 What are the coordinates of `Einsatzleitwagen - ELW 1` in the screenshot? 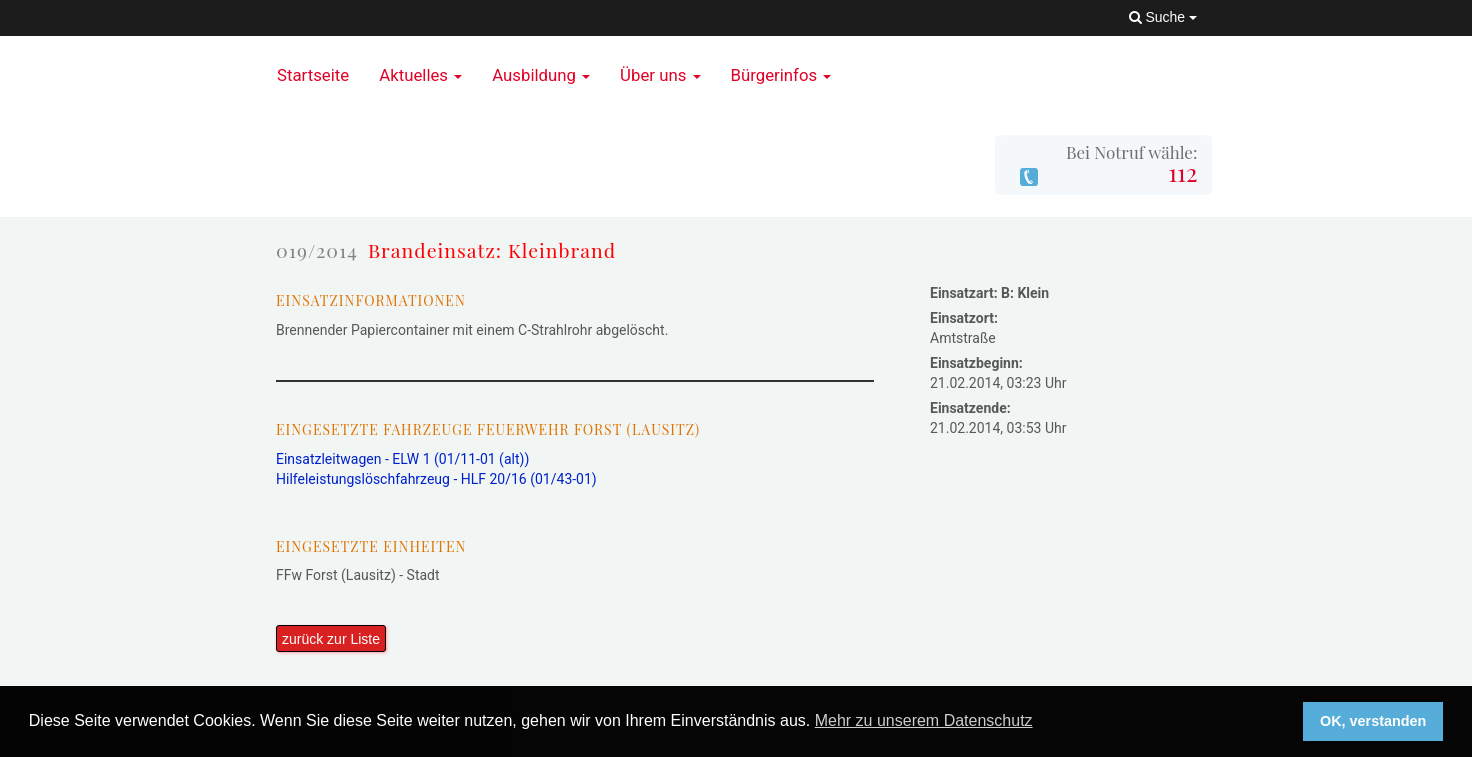 It's located at (402, 459).